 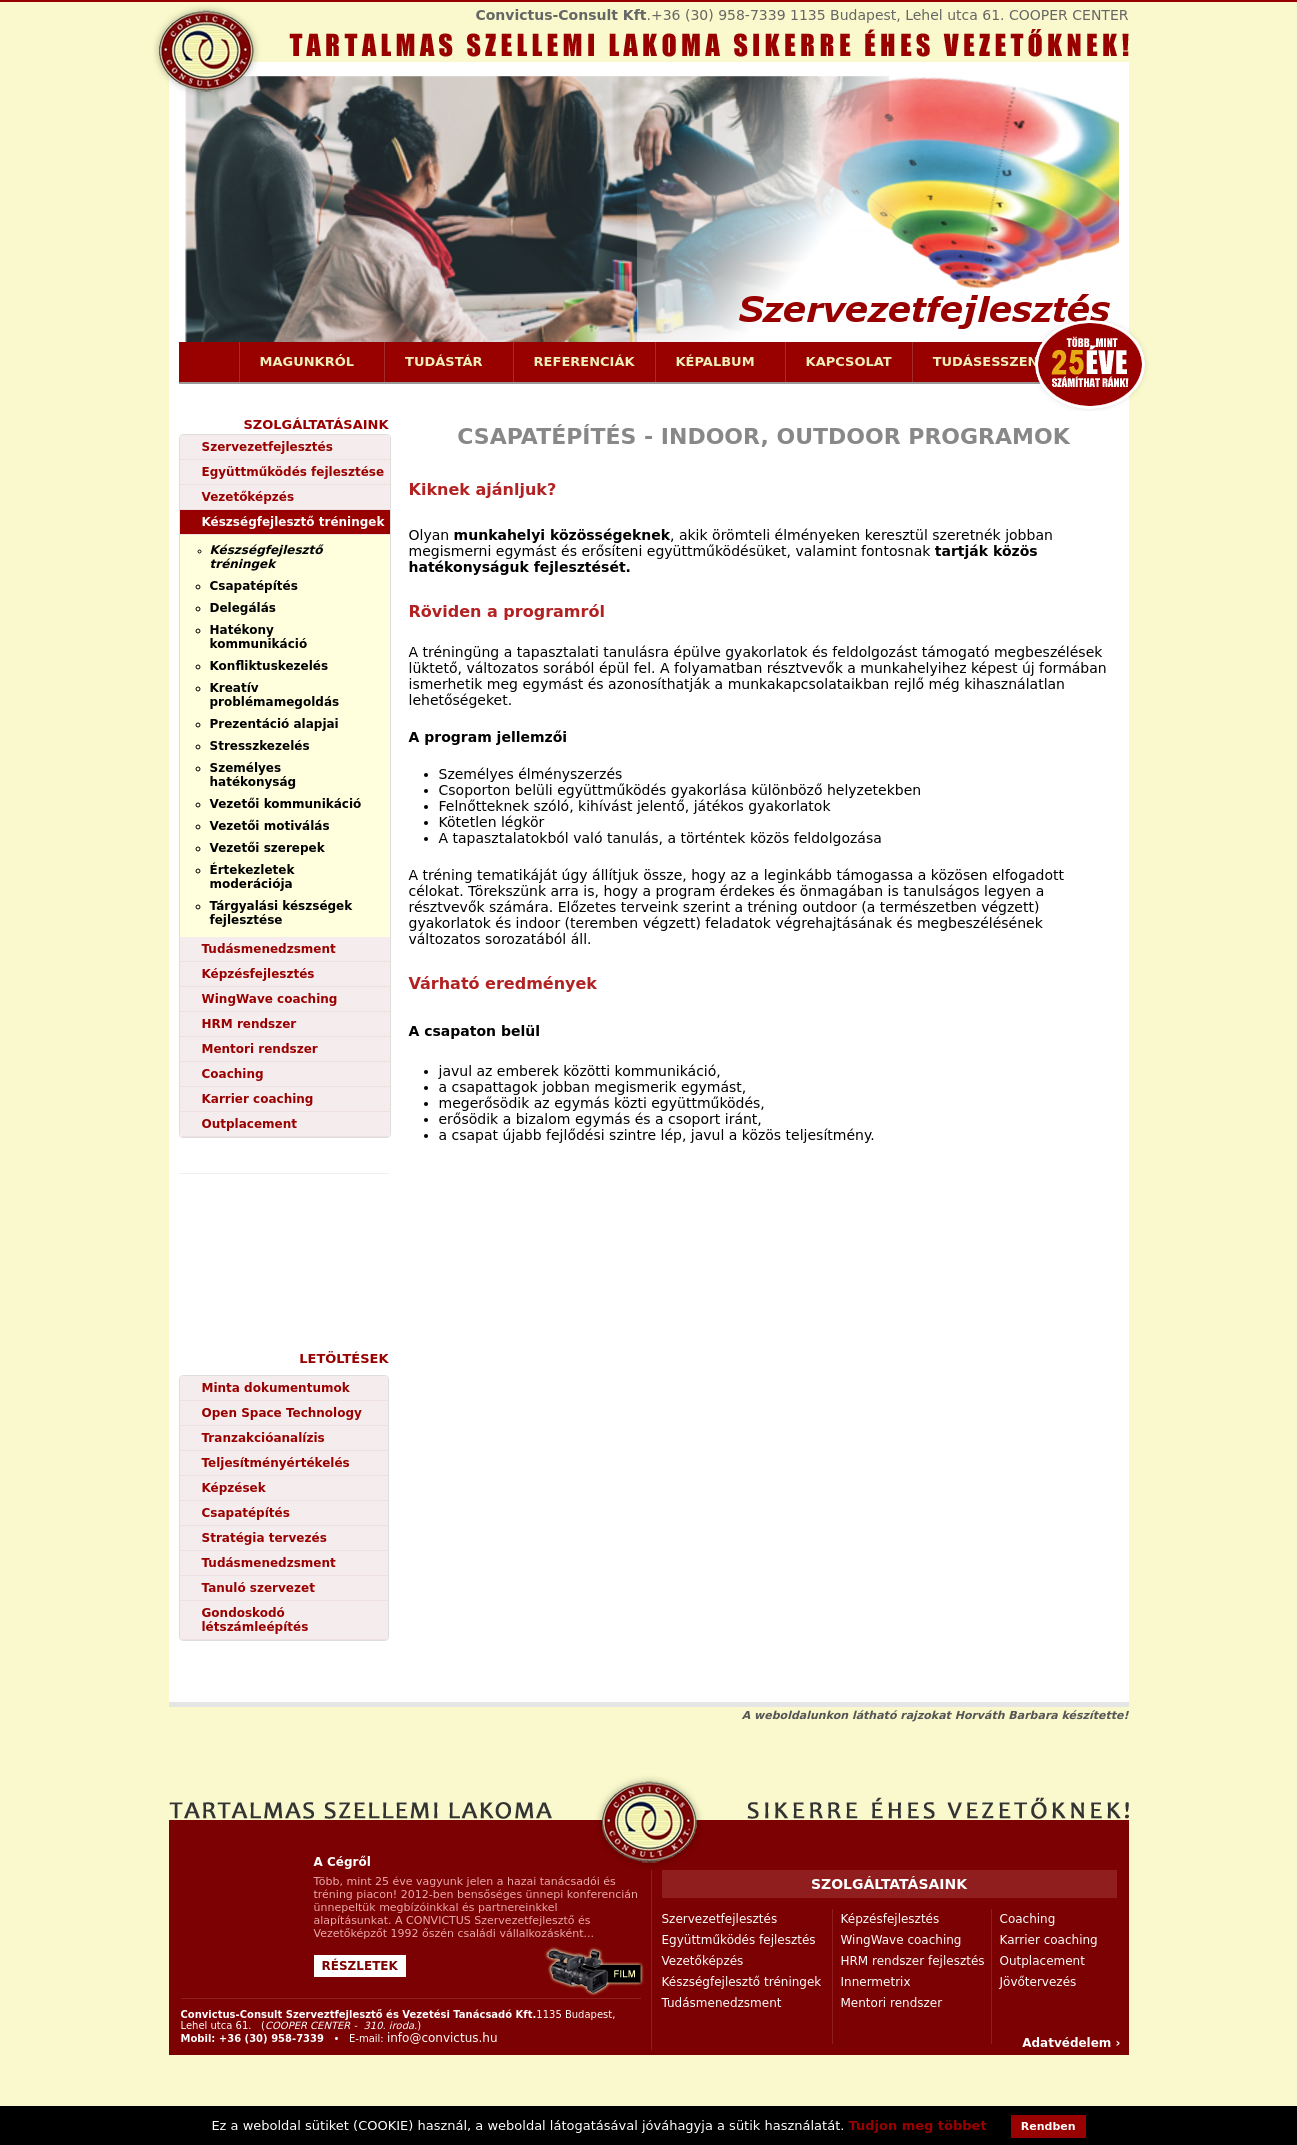 I want to click on Képzésfejlesztés, so click(x=258, y=974).